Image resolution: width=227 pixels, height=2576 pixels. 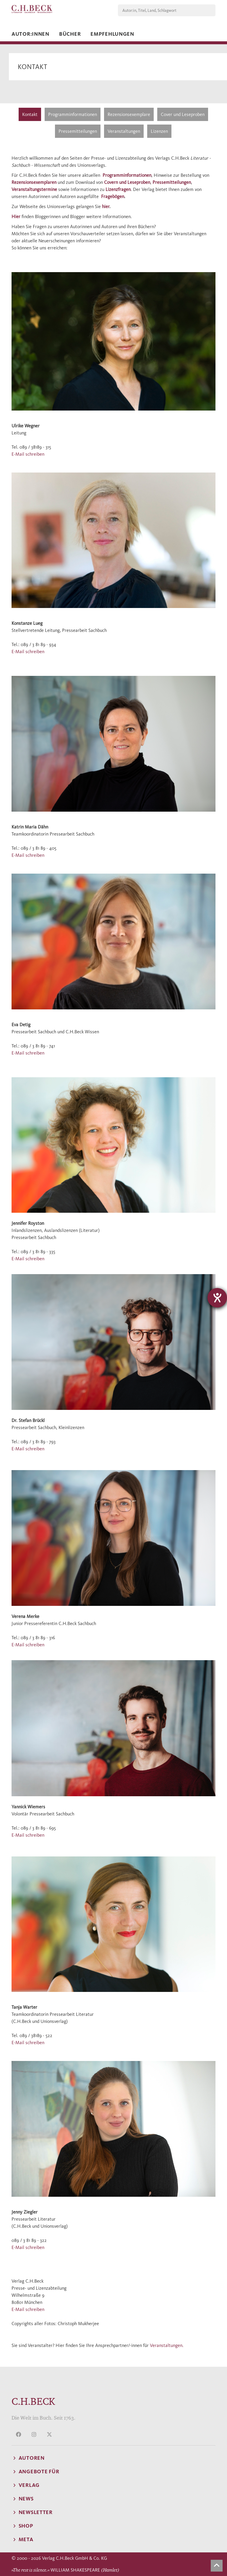 I want to click on Pressemitteilungen, so click(x=78, y=131).